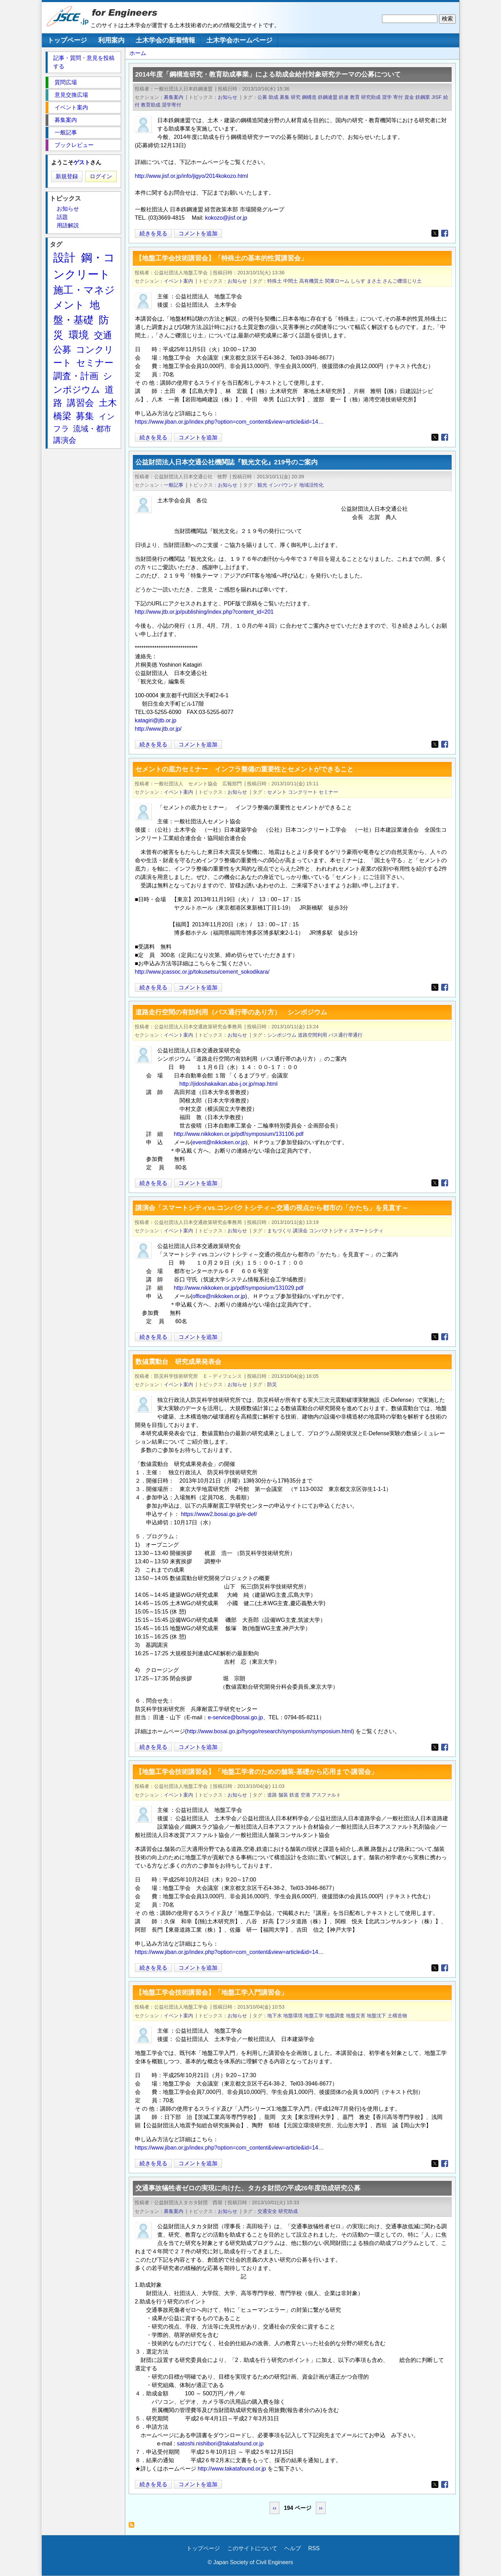 This screenshot has height=2576, width=501. Describe the element at coordinates (229, 1084) in the screenshot. I see `http://jidoshakaikan.aba-j.or.jp/map.html` at that location.